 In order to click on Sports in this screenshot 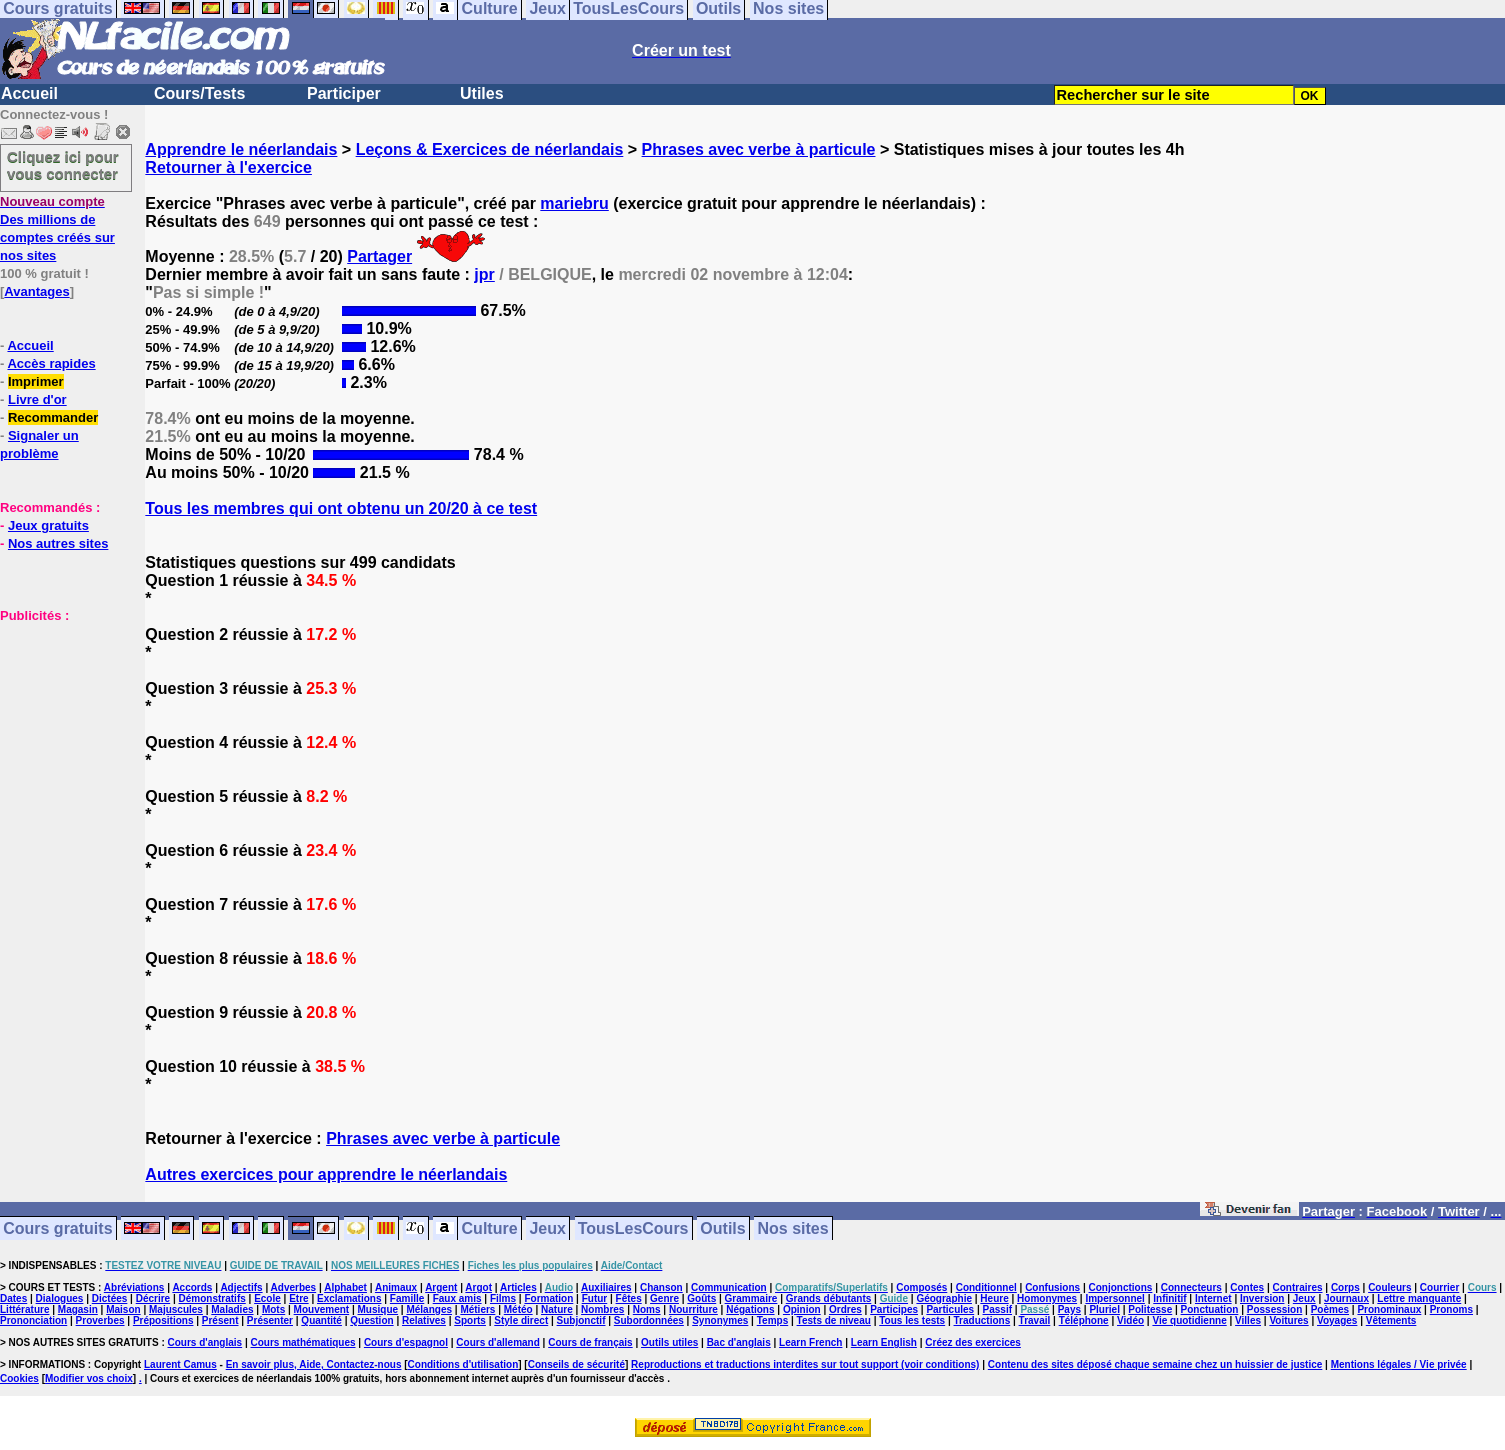, I will do `click(470, 1320)`.